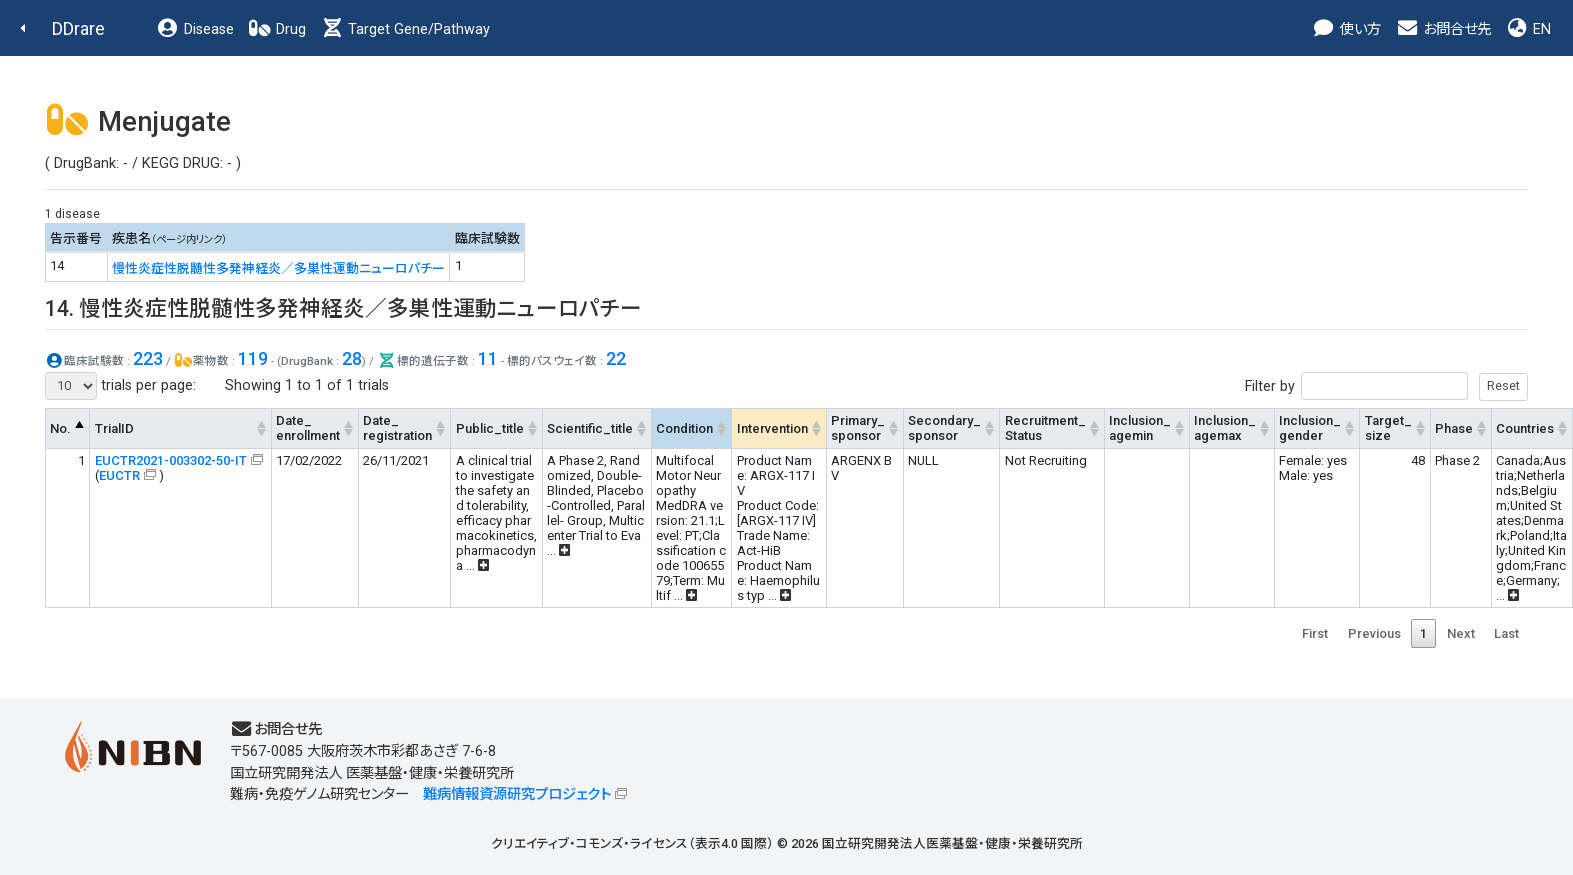  I want to click on 慢性炎症性脱髄性多発神経炎／多巣性運動ニューロパチー, so click(278, 268).